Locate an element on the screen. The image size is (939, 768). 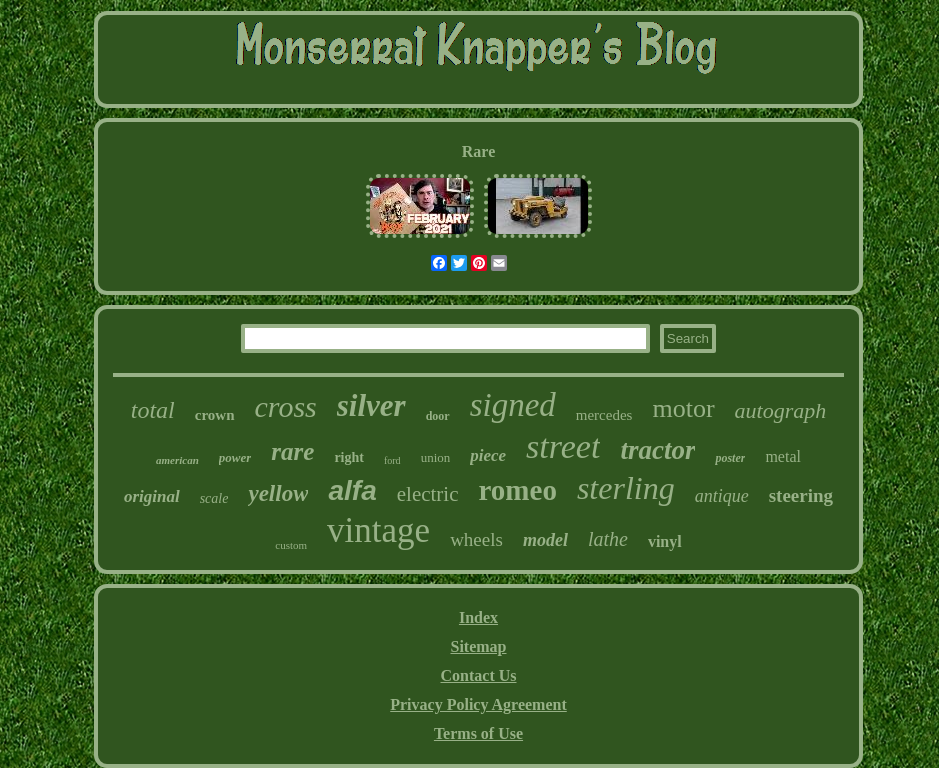
vintage is located at coordinates (378, 530).